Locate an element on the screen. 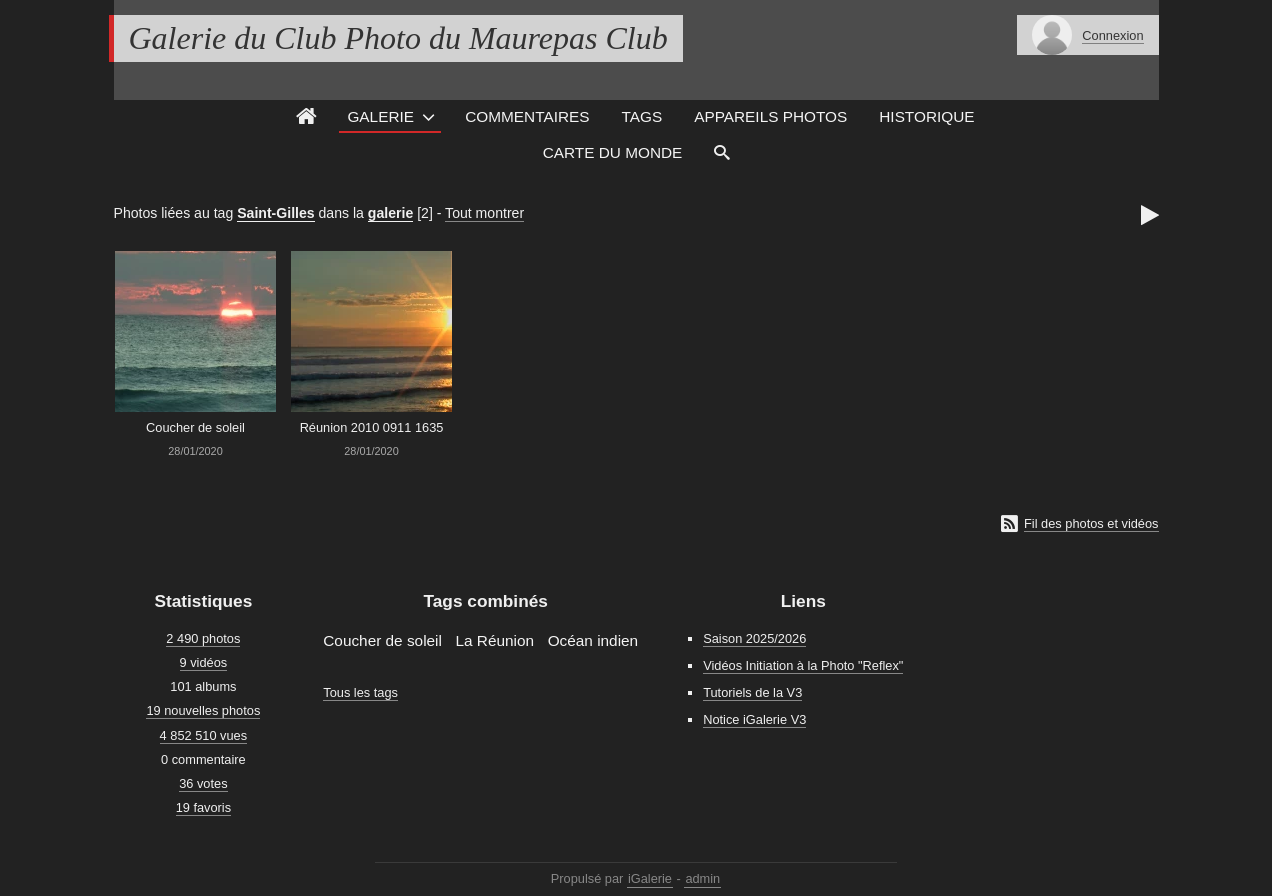 The height and width of the screenshot is (896, 1272). Saison 2025/2026 is located at coordinates (754, 638).